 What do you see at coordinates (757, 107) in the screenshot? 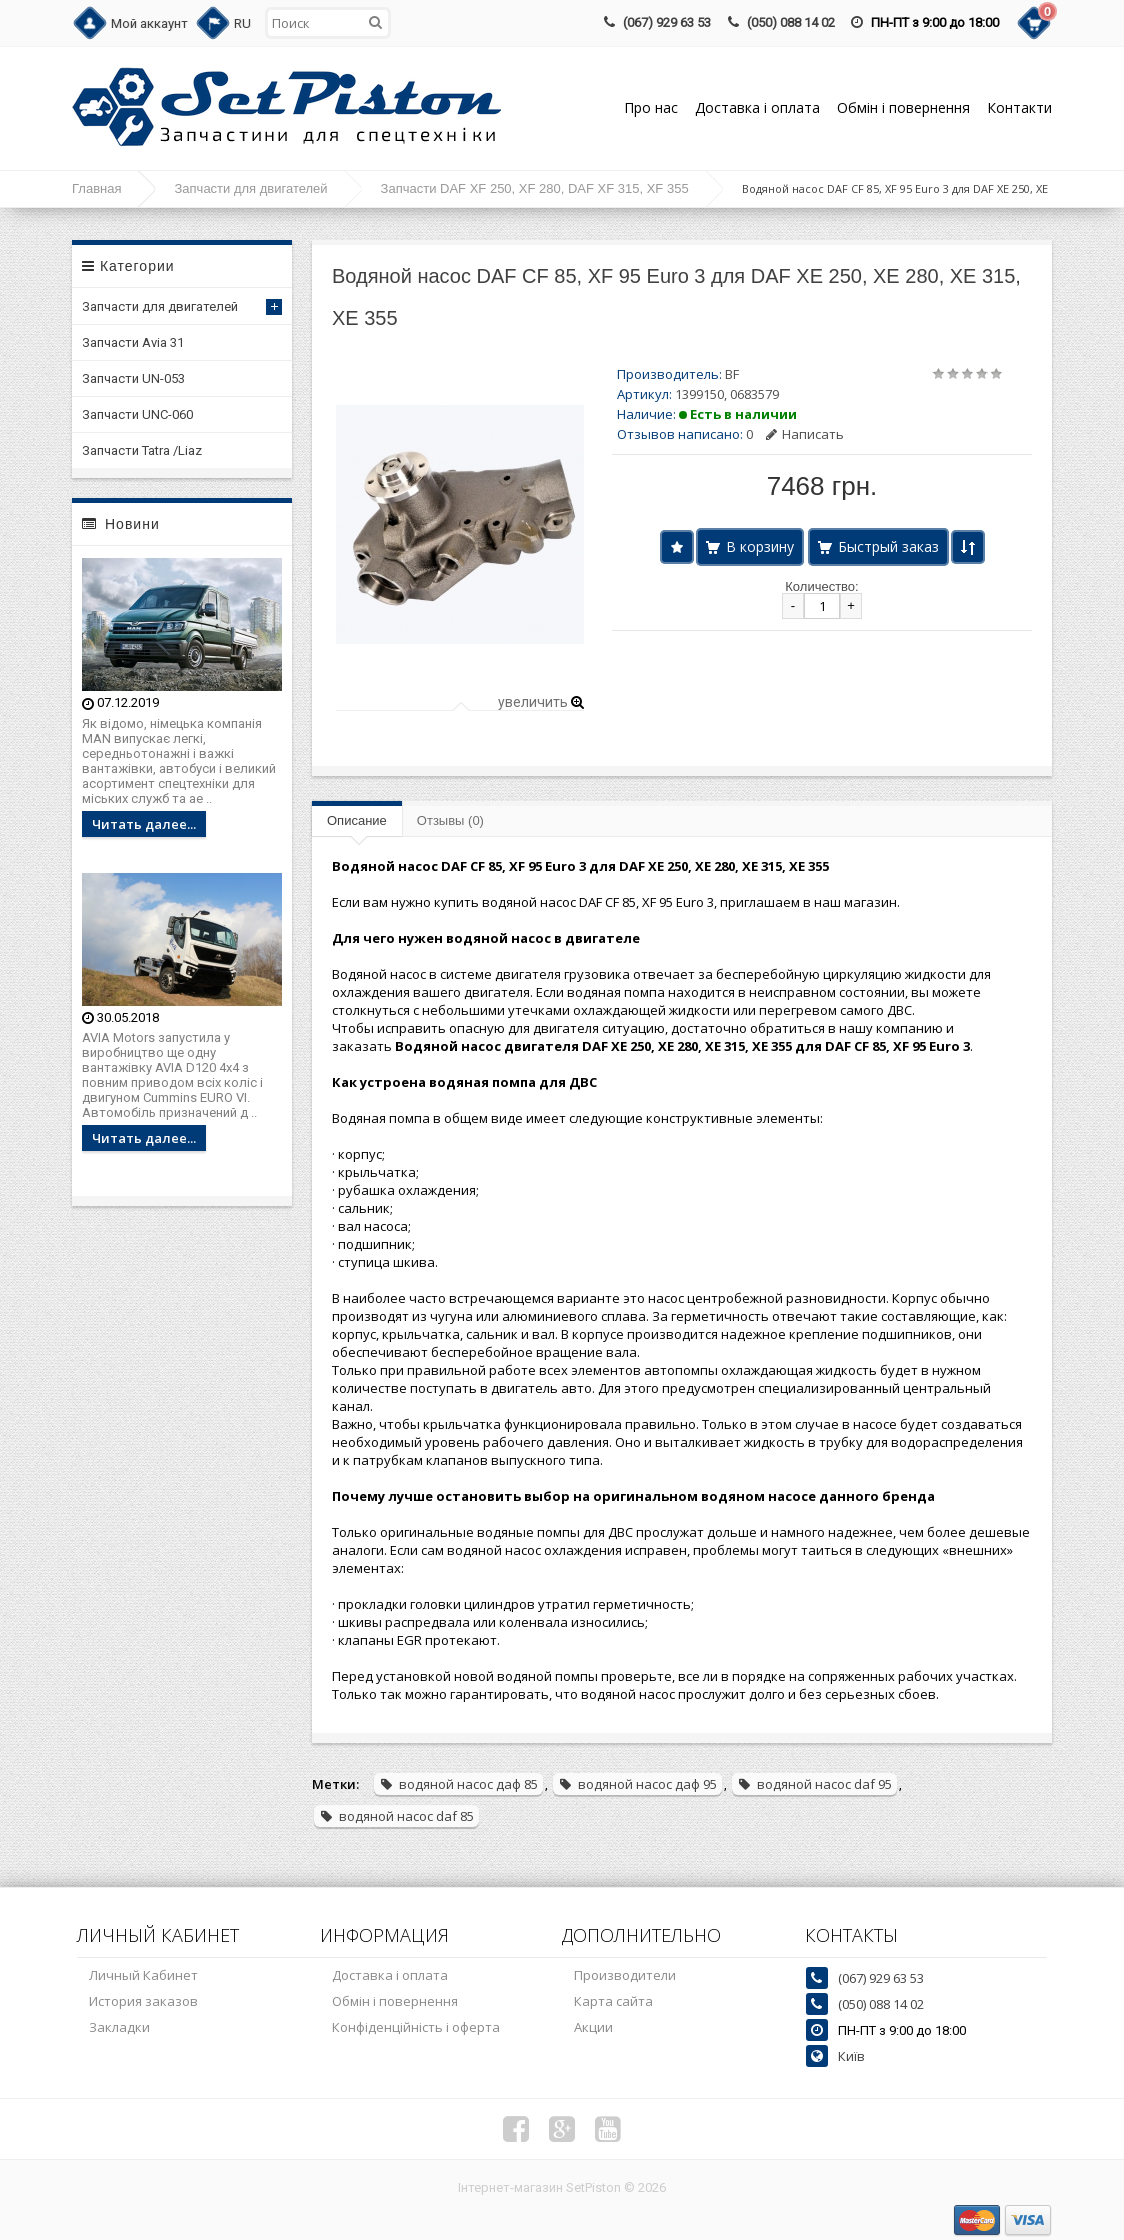
I see `Доставка і оплата` at bounding box center [757, 107].